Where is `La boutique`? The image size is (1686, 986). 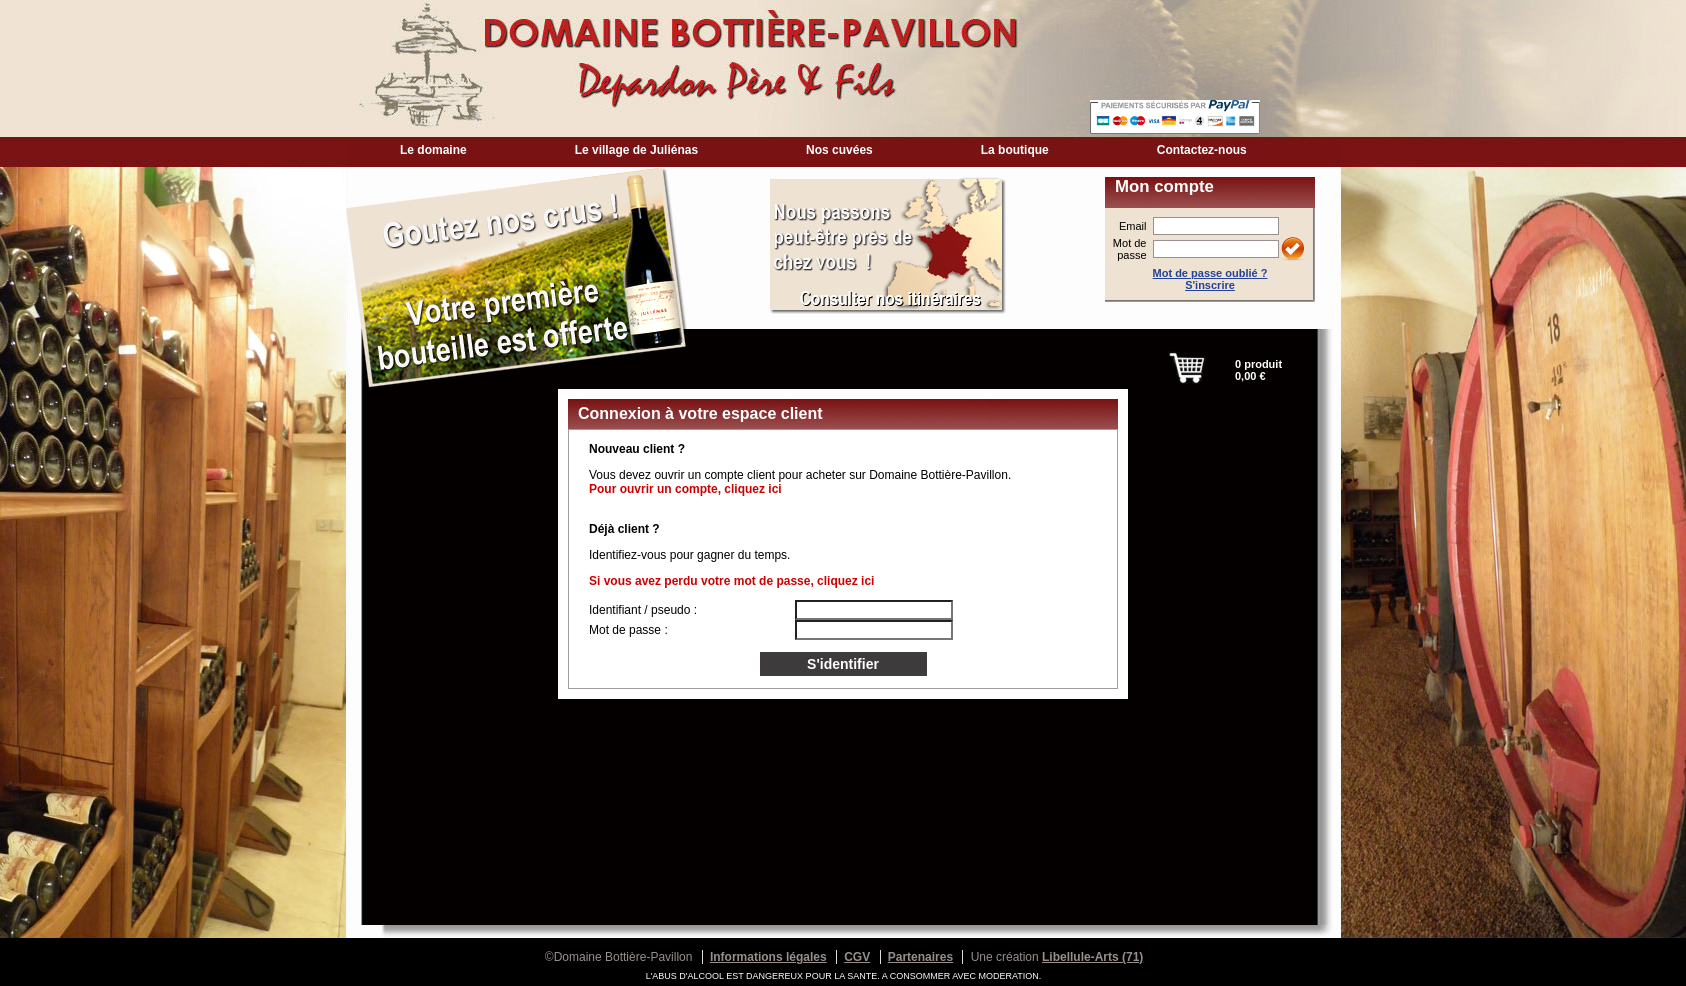
La boutique is located at coordinates (1015, 150).